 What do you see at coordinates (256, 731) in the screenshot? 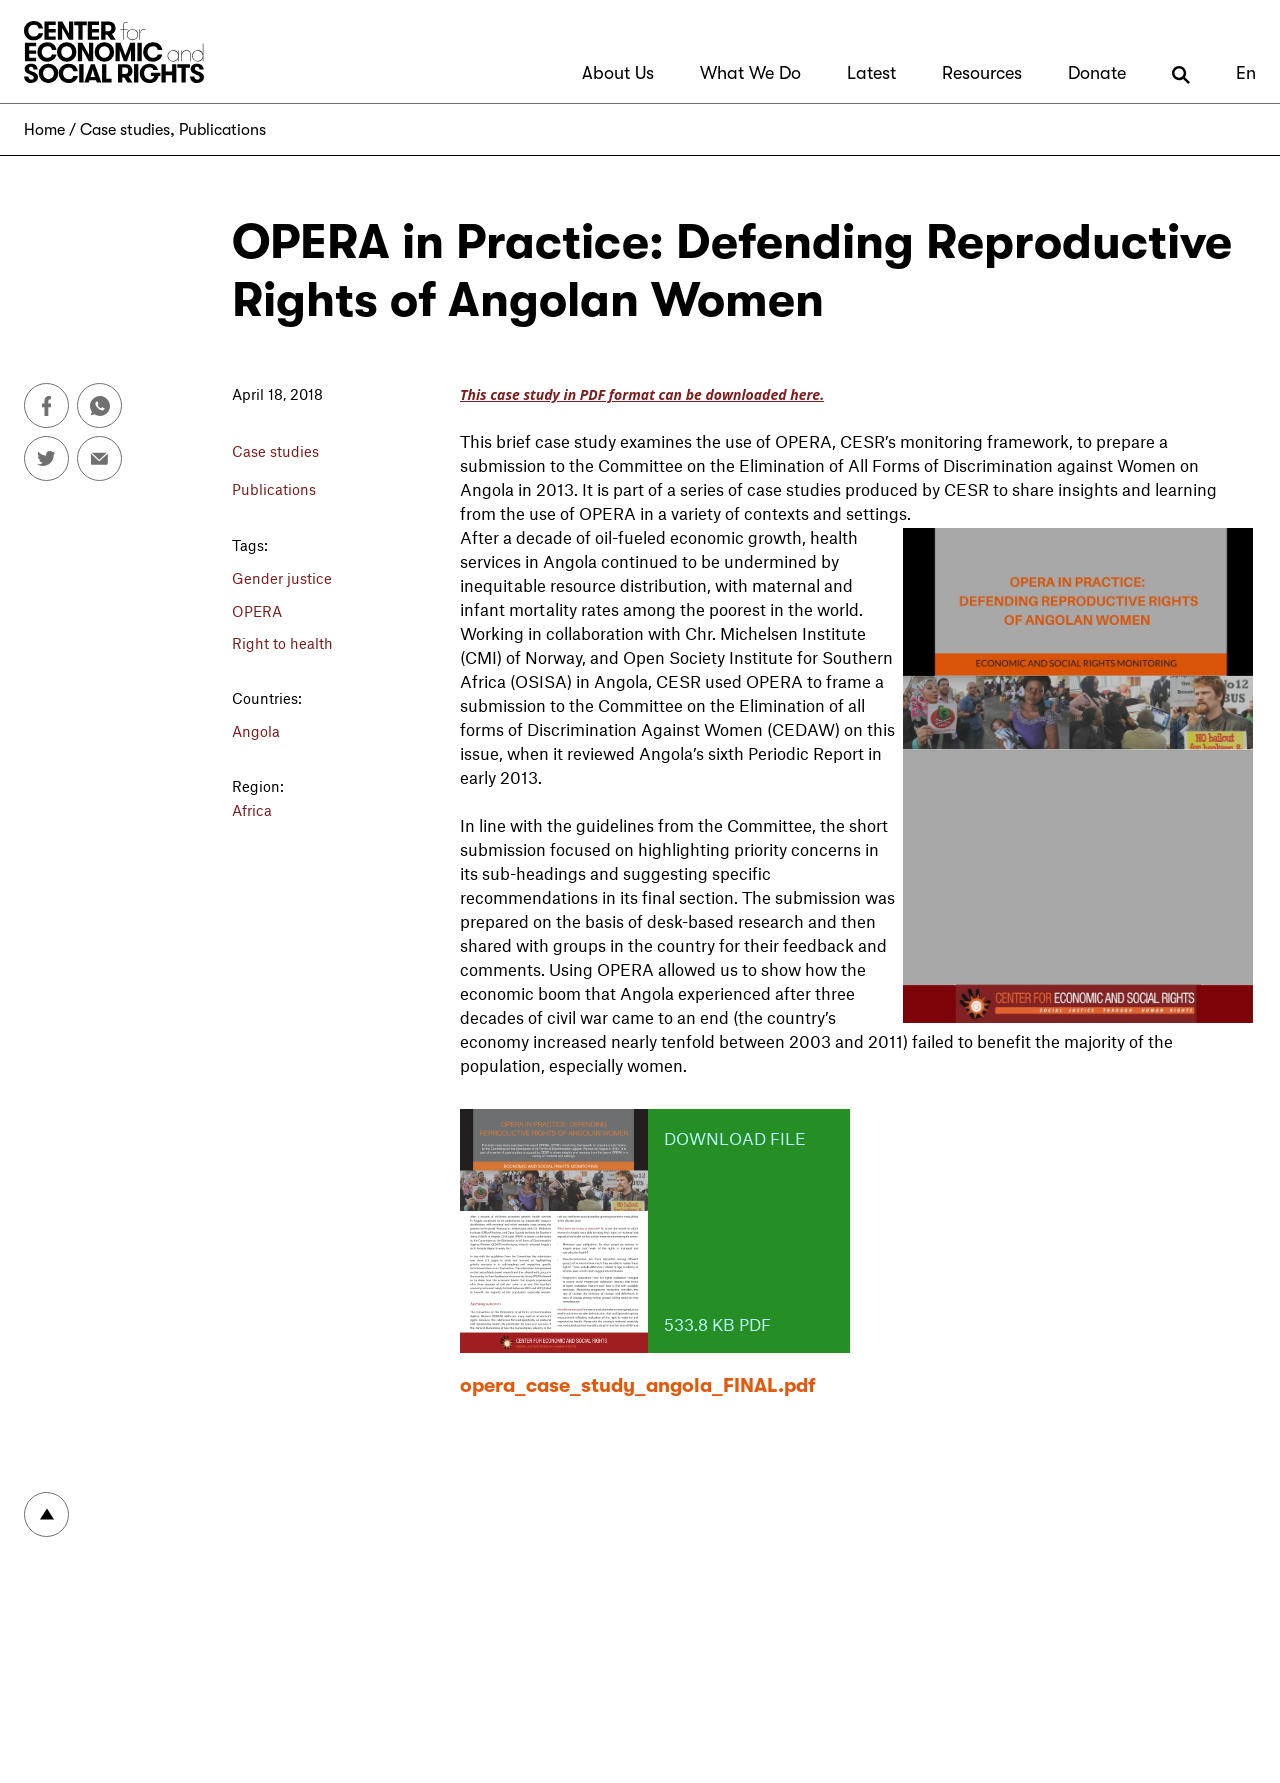
I see `Angola` at bounding box center [256, 731].